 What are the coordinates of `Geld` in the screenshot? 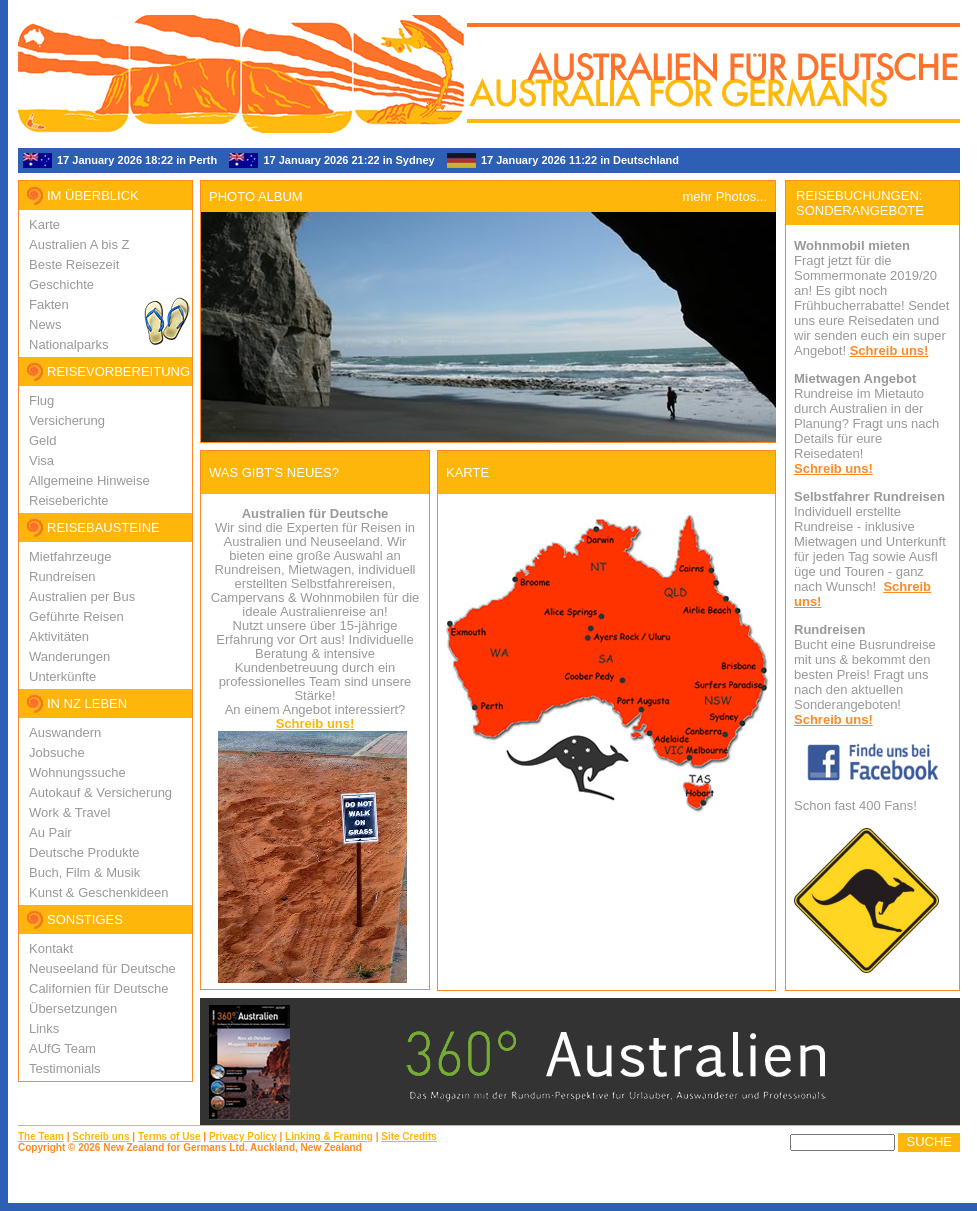 It's located at (42, 440).